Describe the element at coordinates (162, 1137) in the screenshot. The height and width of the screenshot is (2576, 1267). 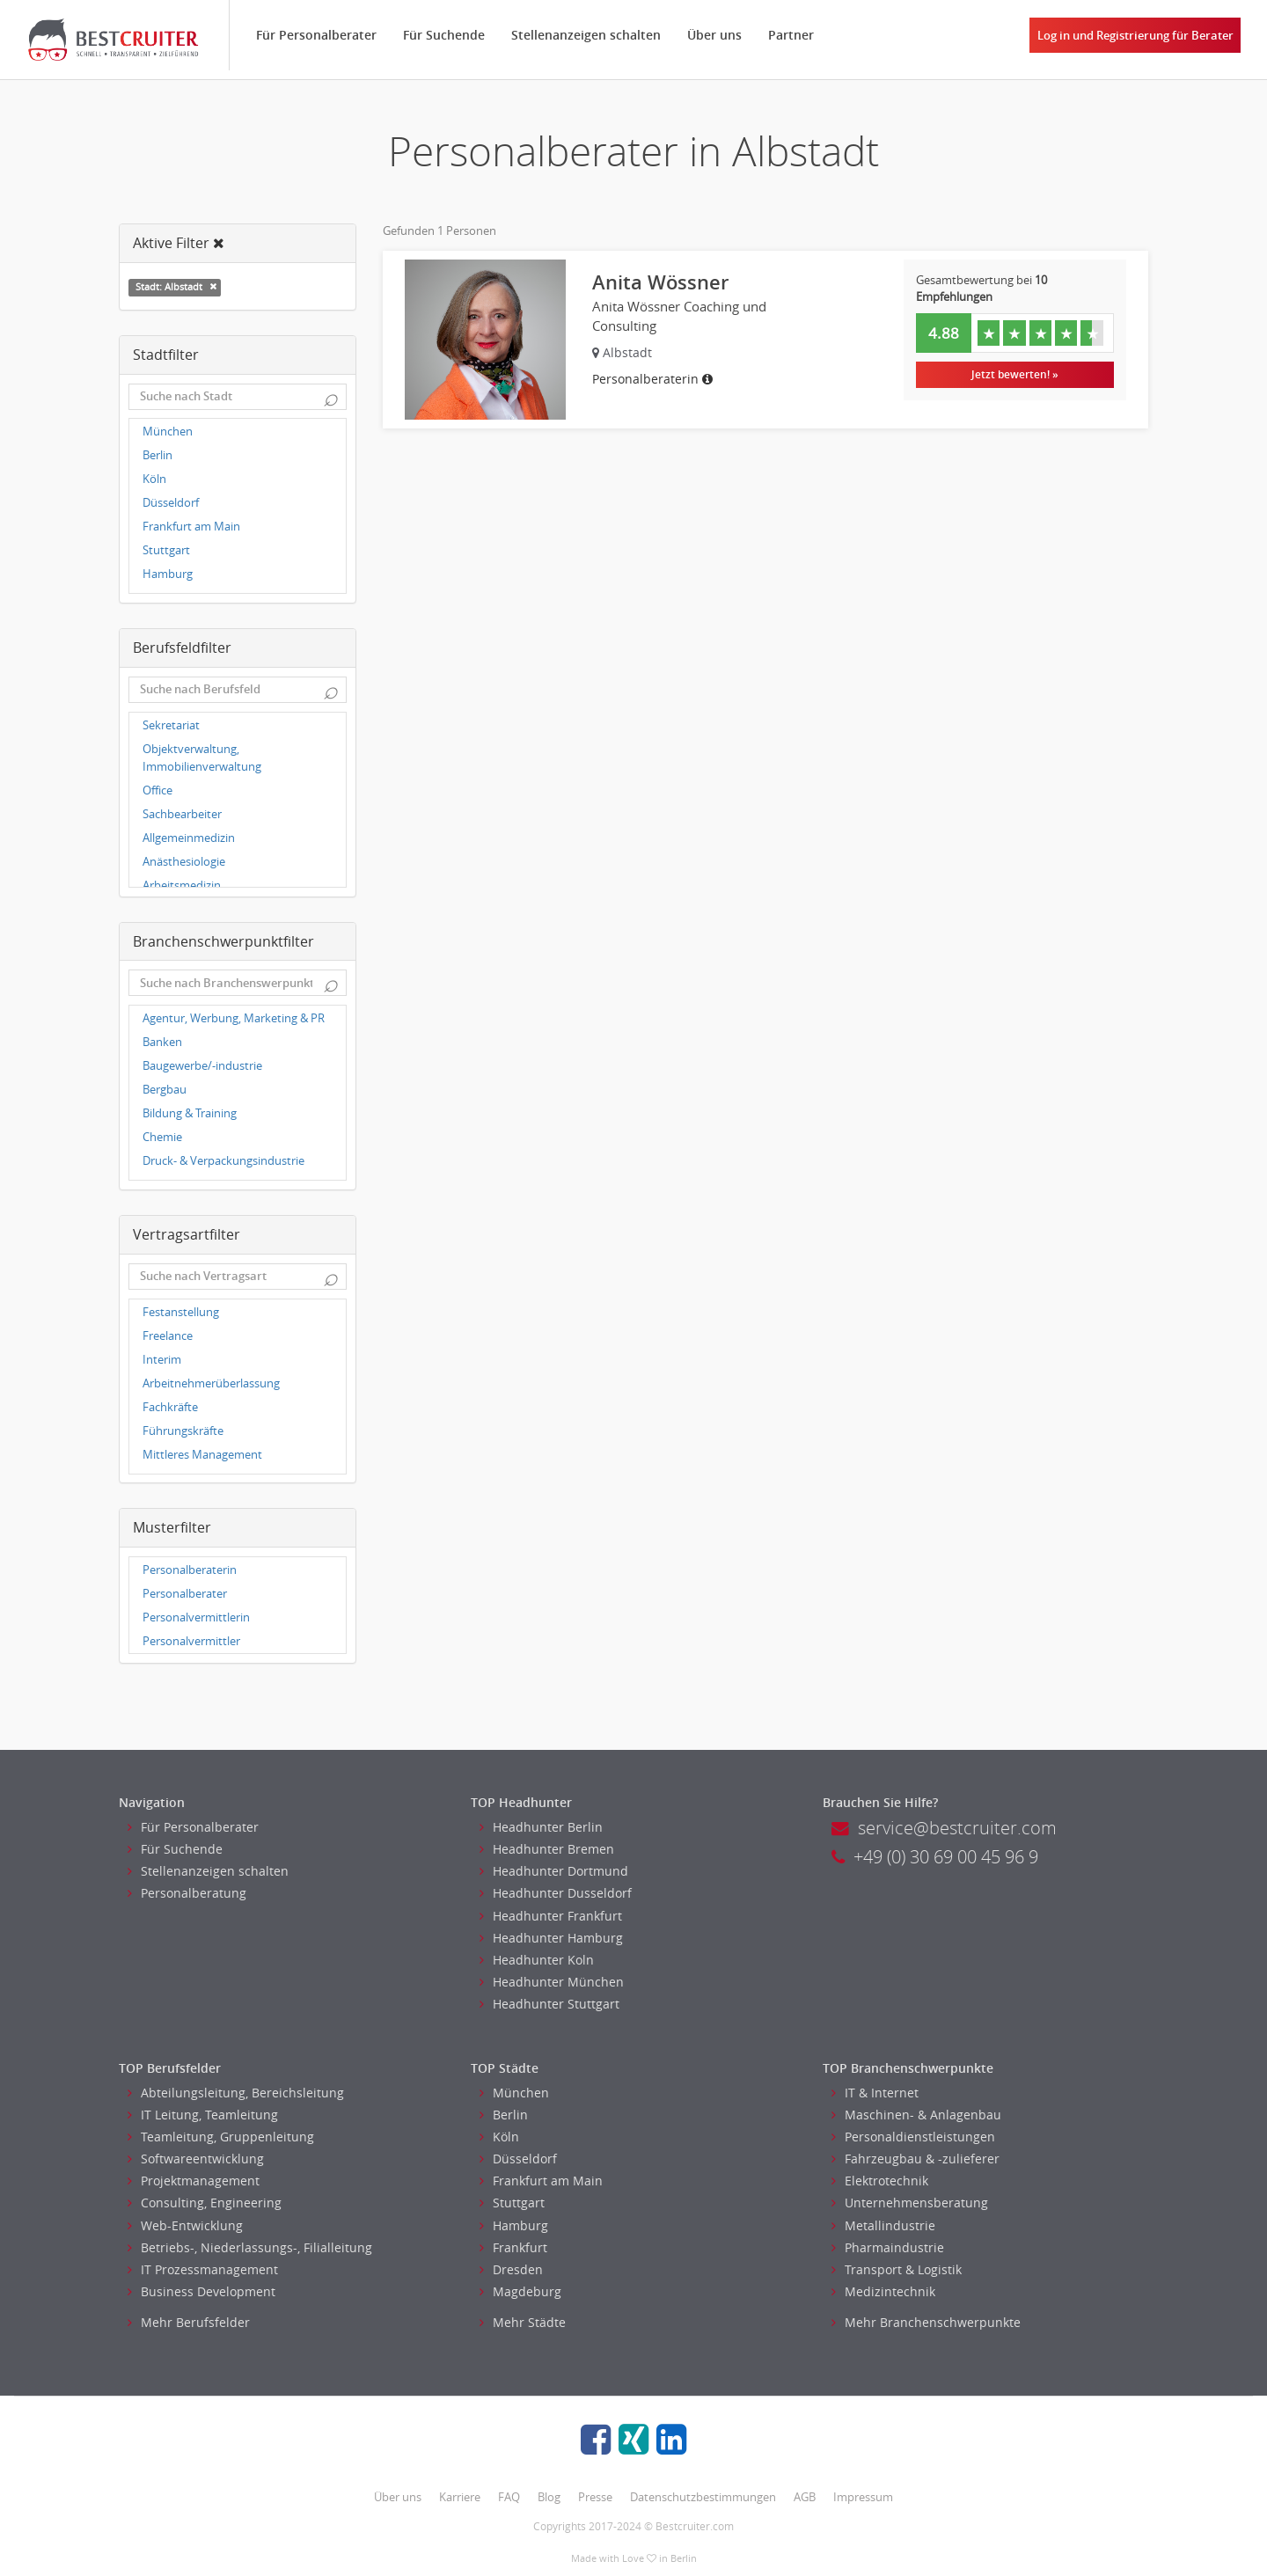
I see `Chemie` at that location.